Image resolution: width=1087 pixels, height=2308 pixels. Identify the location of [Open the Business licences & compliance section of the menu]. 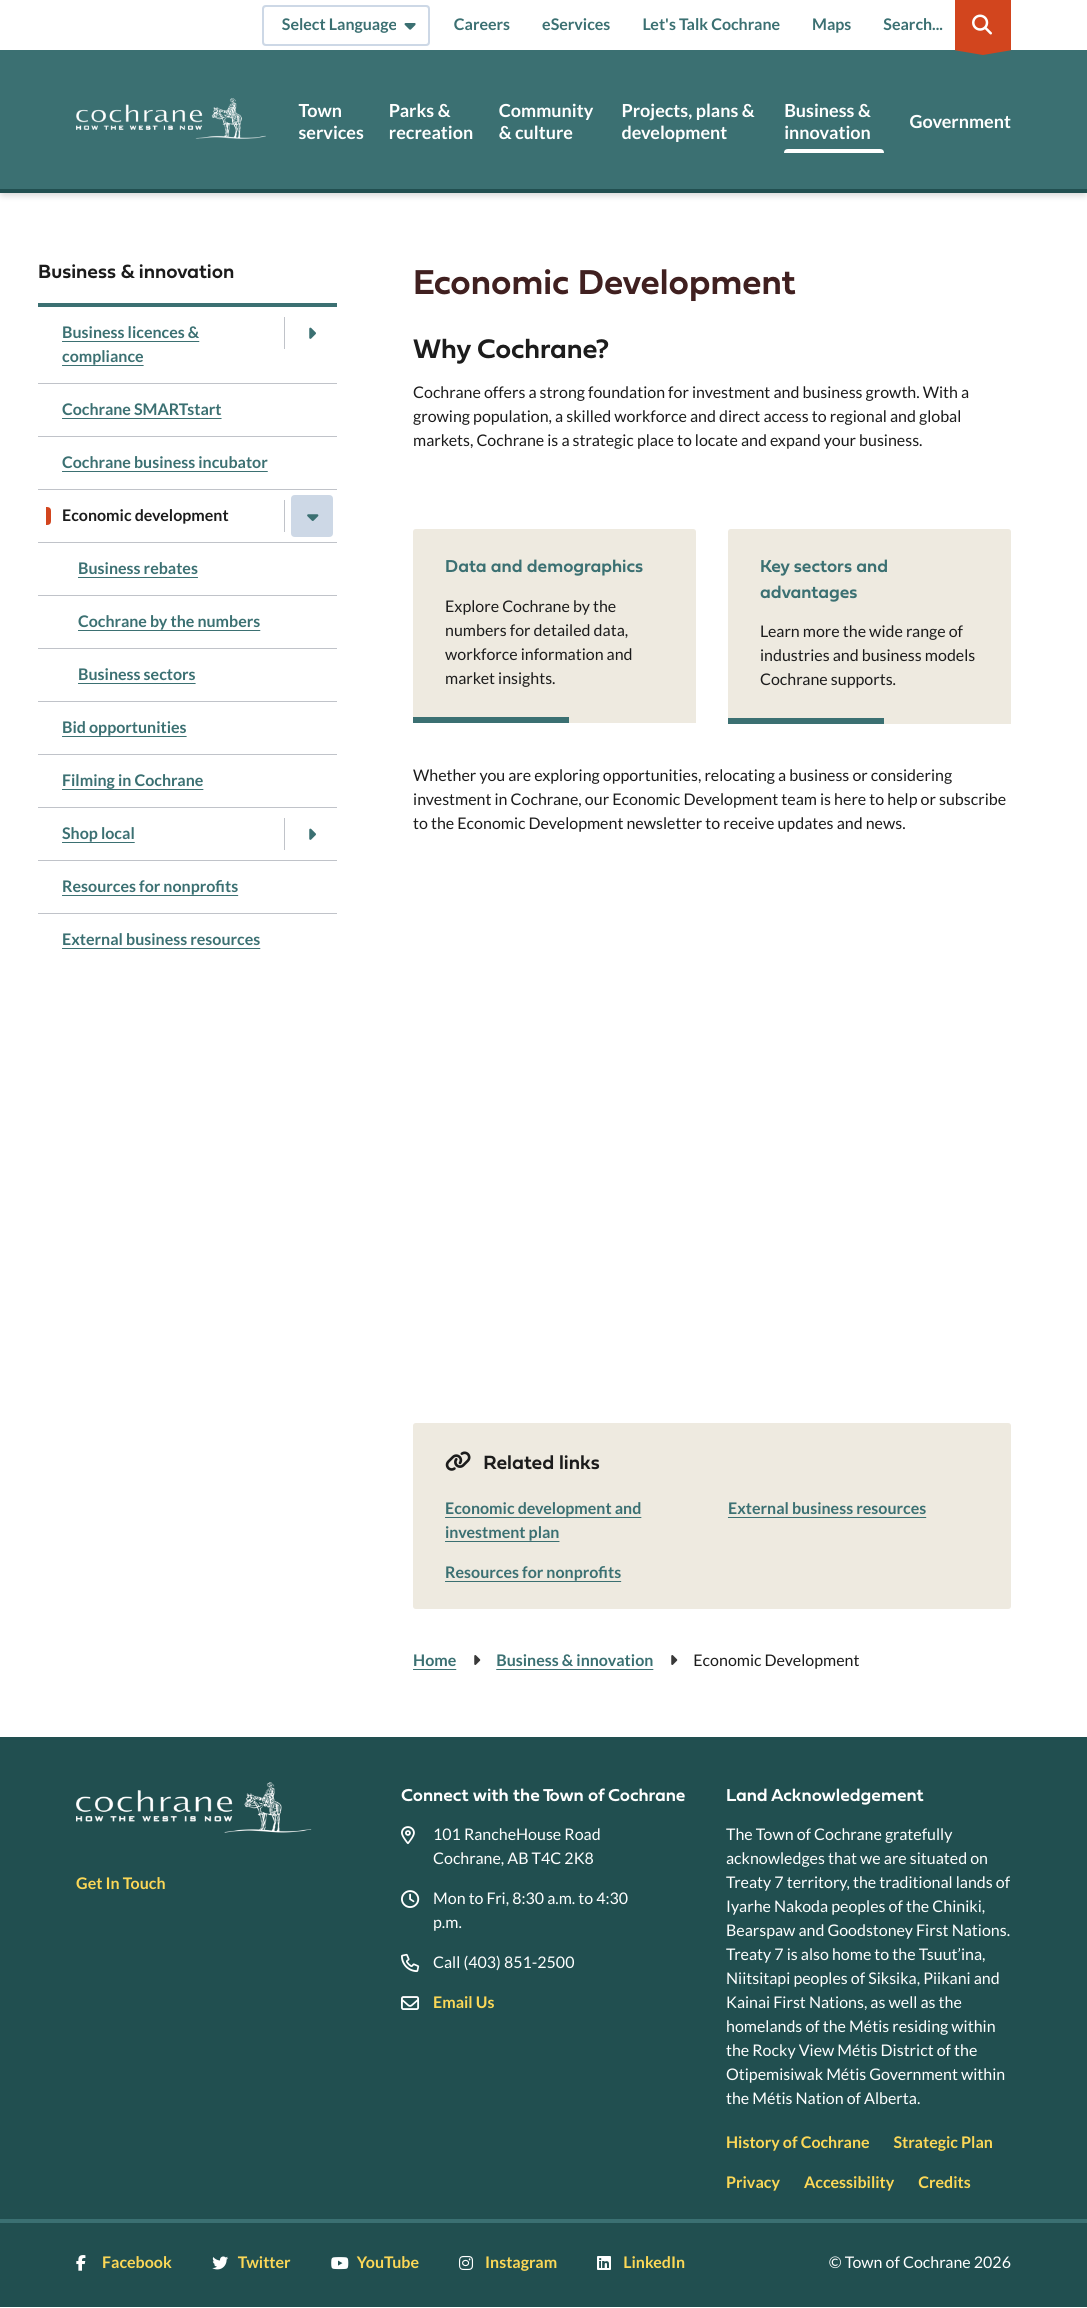
(312, 333).